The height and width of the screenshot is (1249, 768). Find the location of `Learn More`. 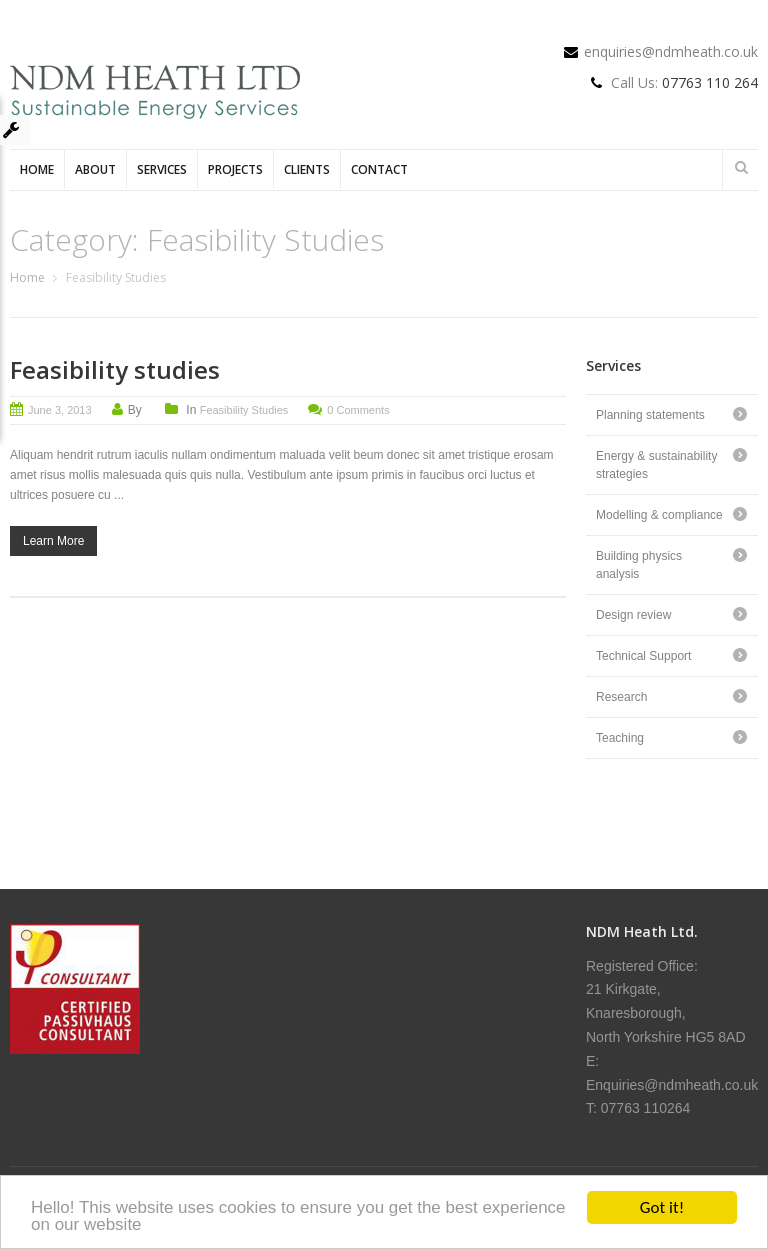

Learn More is located at coordinates (53, 541).